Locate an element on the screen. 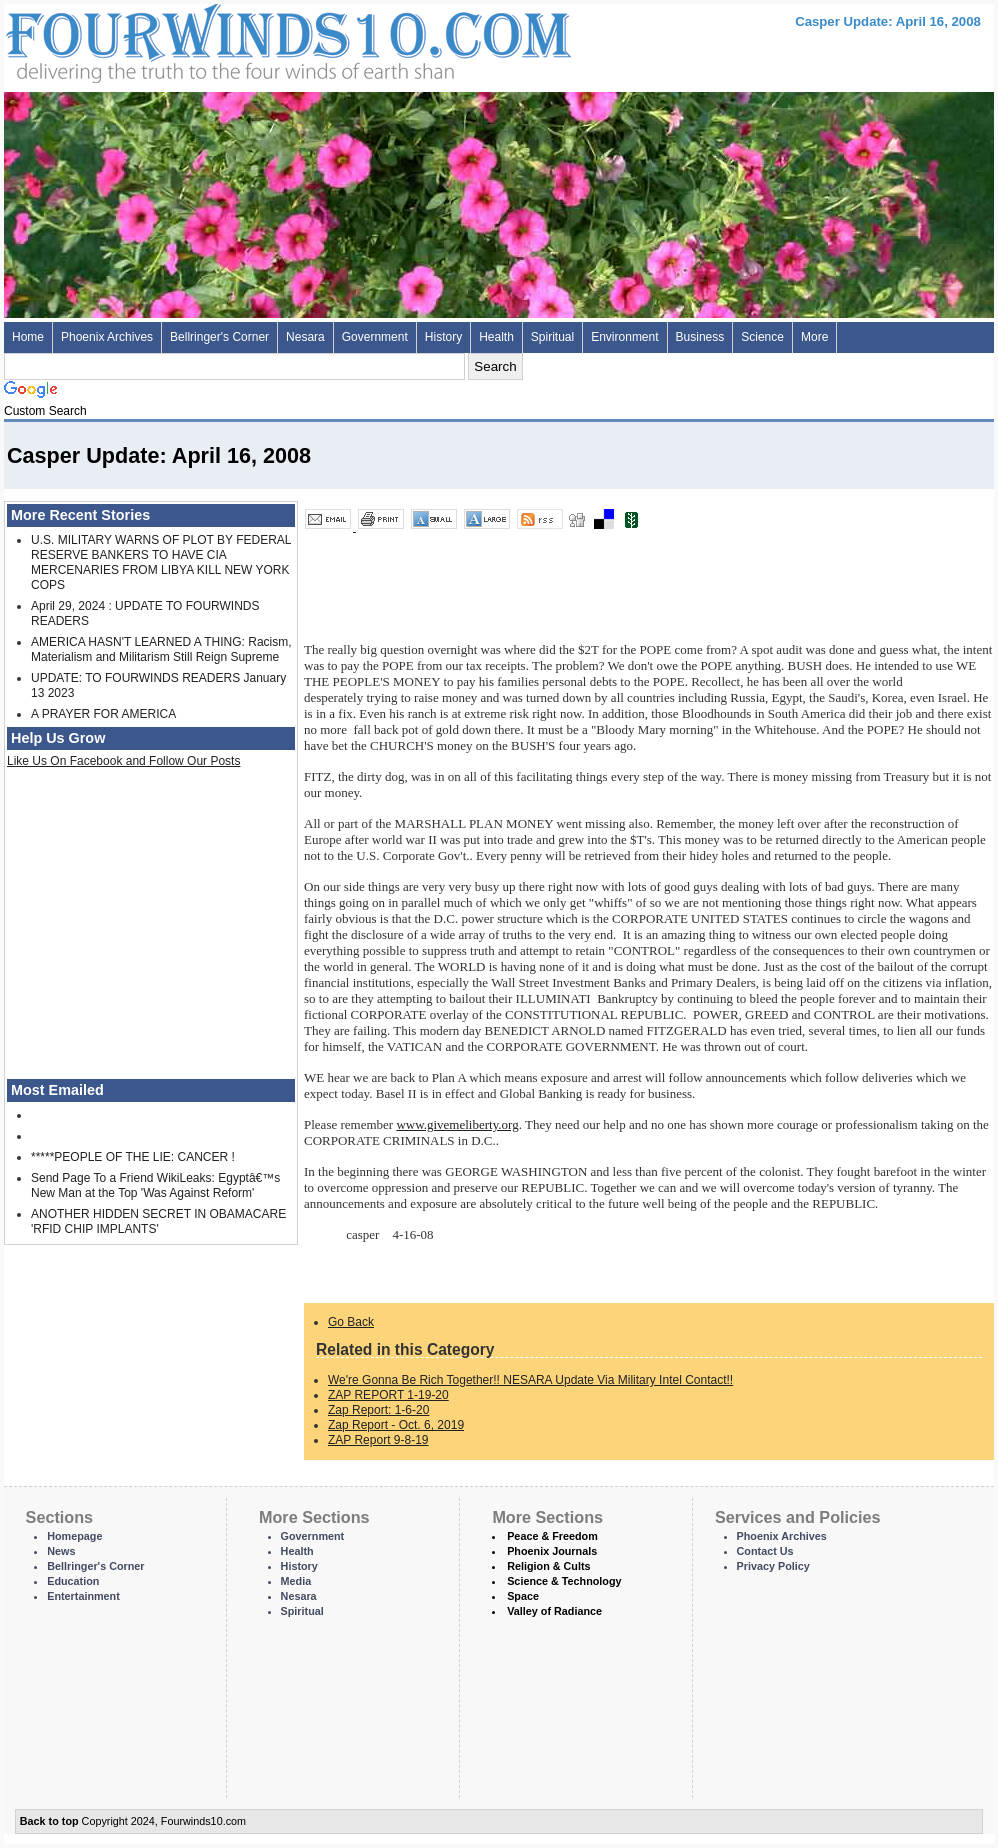 Image resolution: width=998 pixels, height=1848 pixels. Education is located at coordinates (73, 1581).